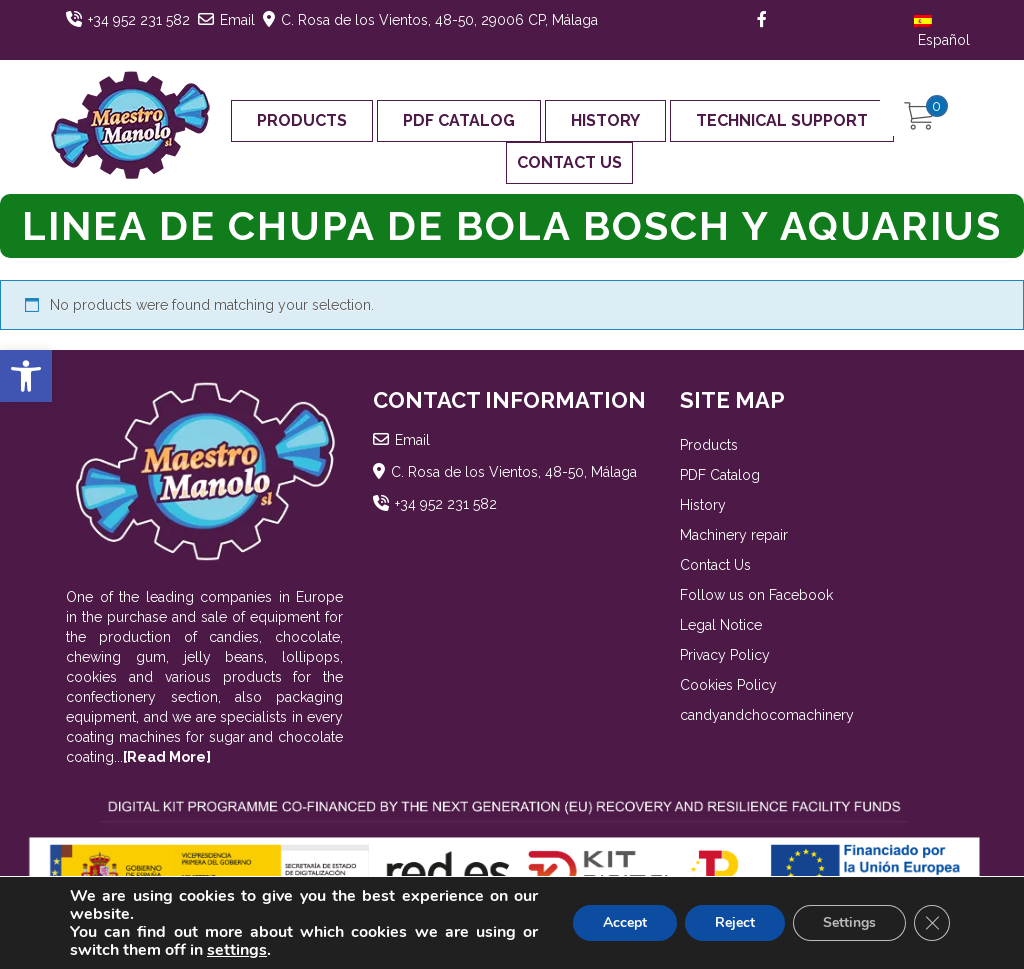 Image resolution: width=1024 pixels, height=969 pixels. I want to click on PDF Catalog, so click(459, 120).